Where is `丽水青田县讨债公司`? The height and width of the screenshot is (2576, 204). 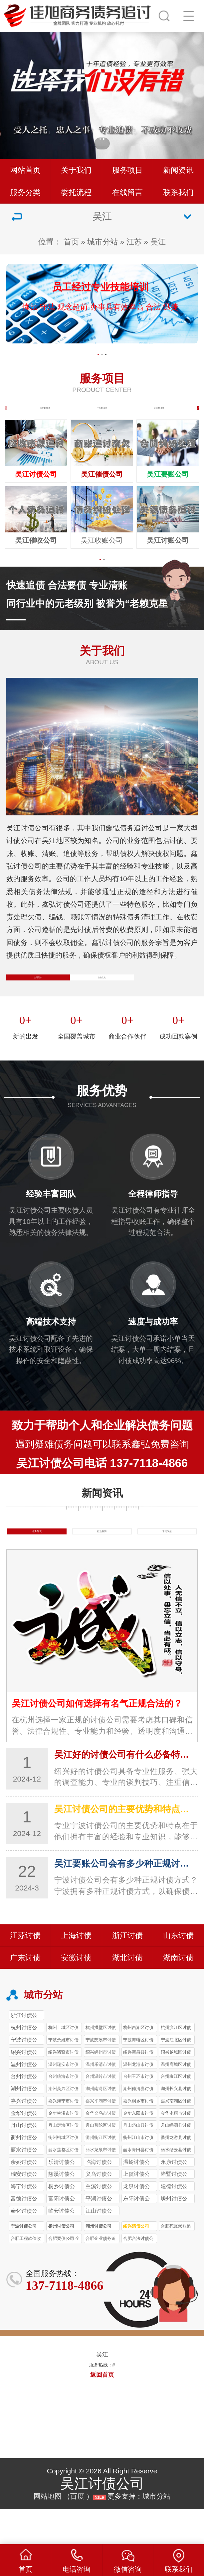
丽水青田县讨债公司 is located at coordinates (138, 2186).